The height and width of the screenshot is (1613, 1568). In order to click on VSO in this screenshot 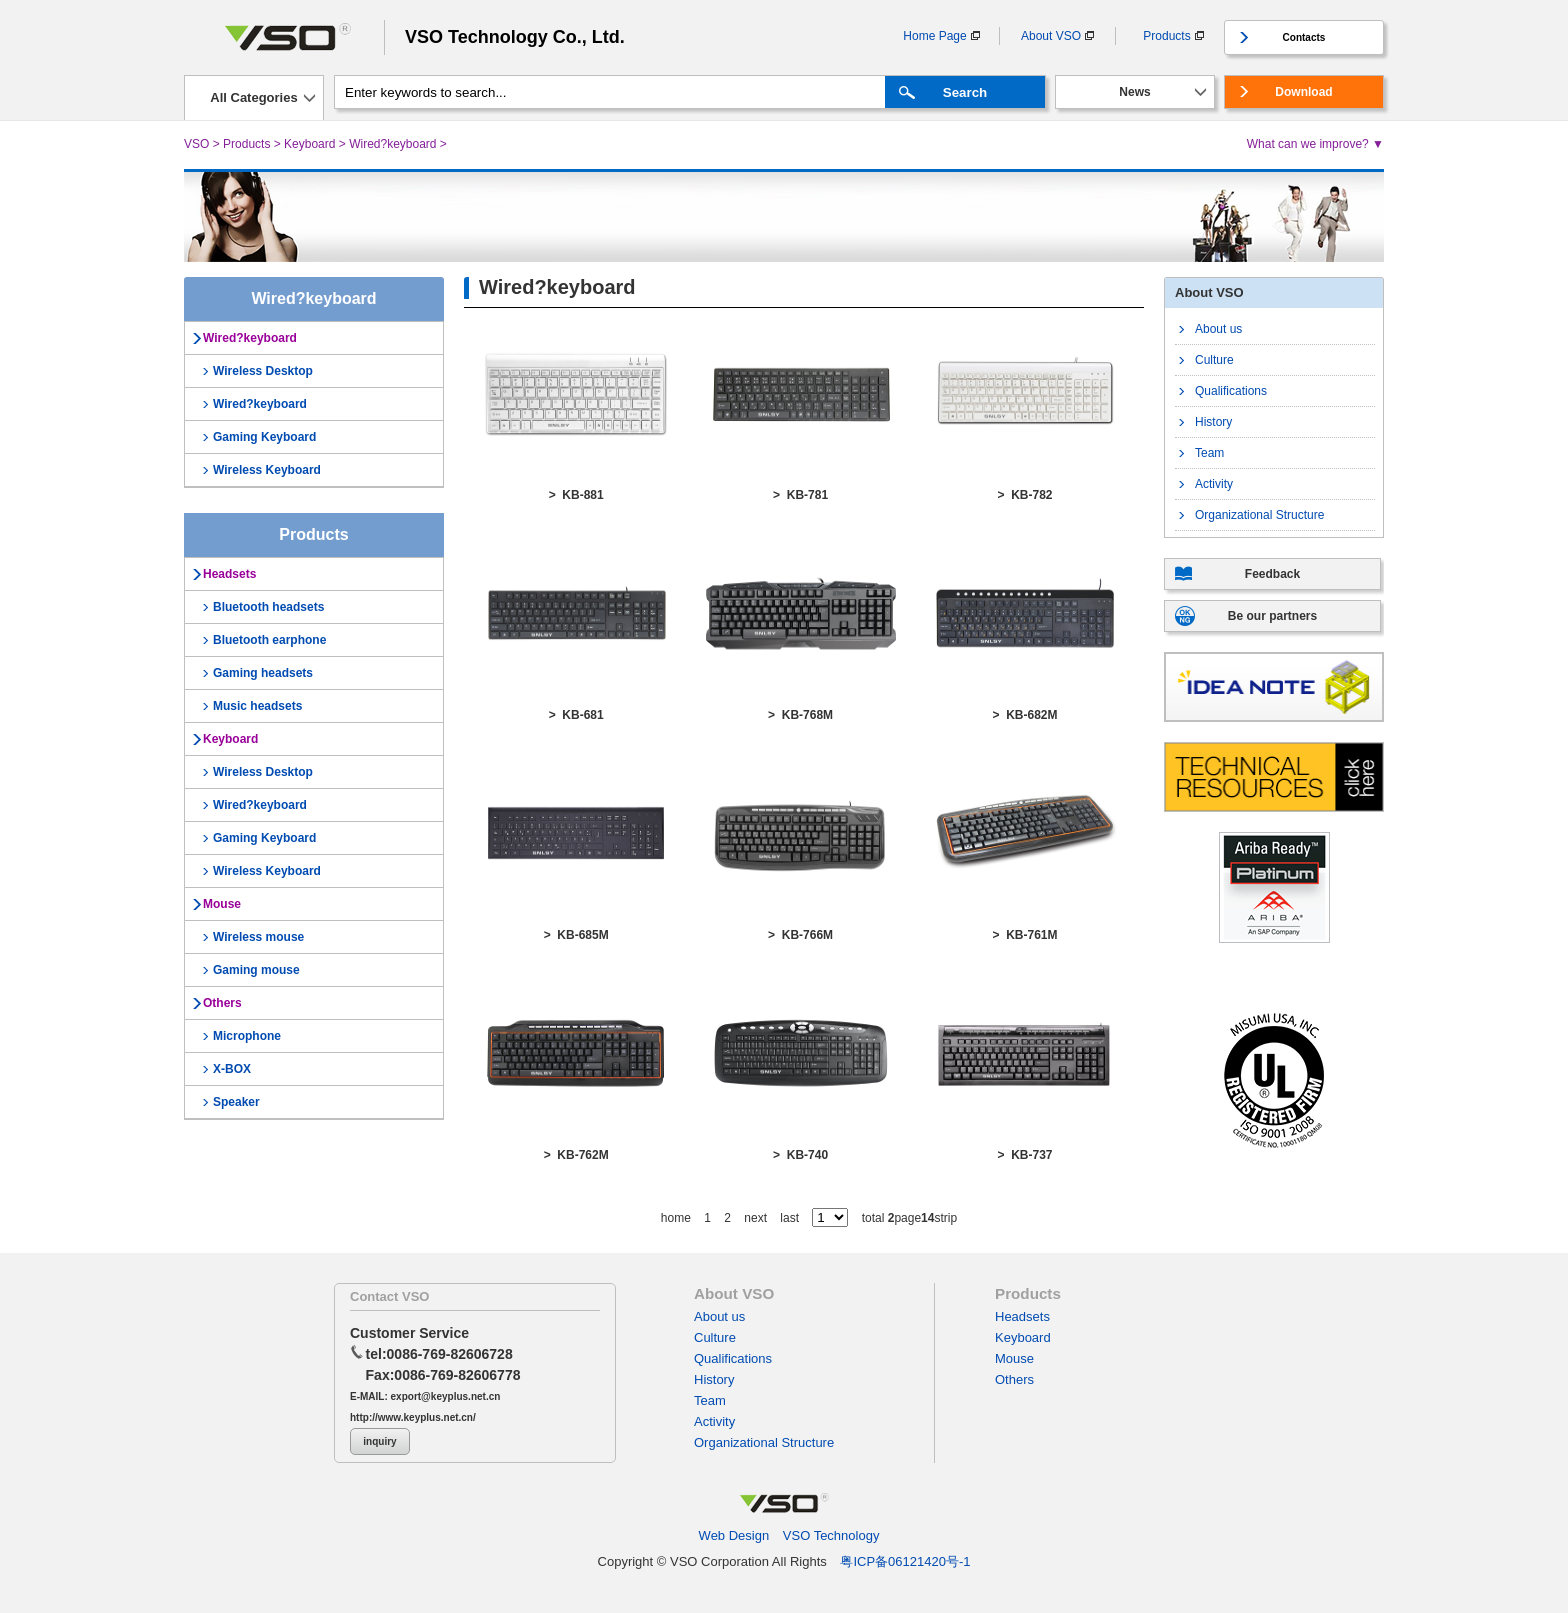, I will do `click(196, 144)`.